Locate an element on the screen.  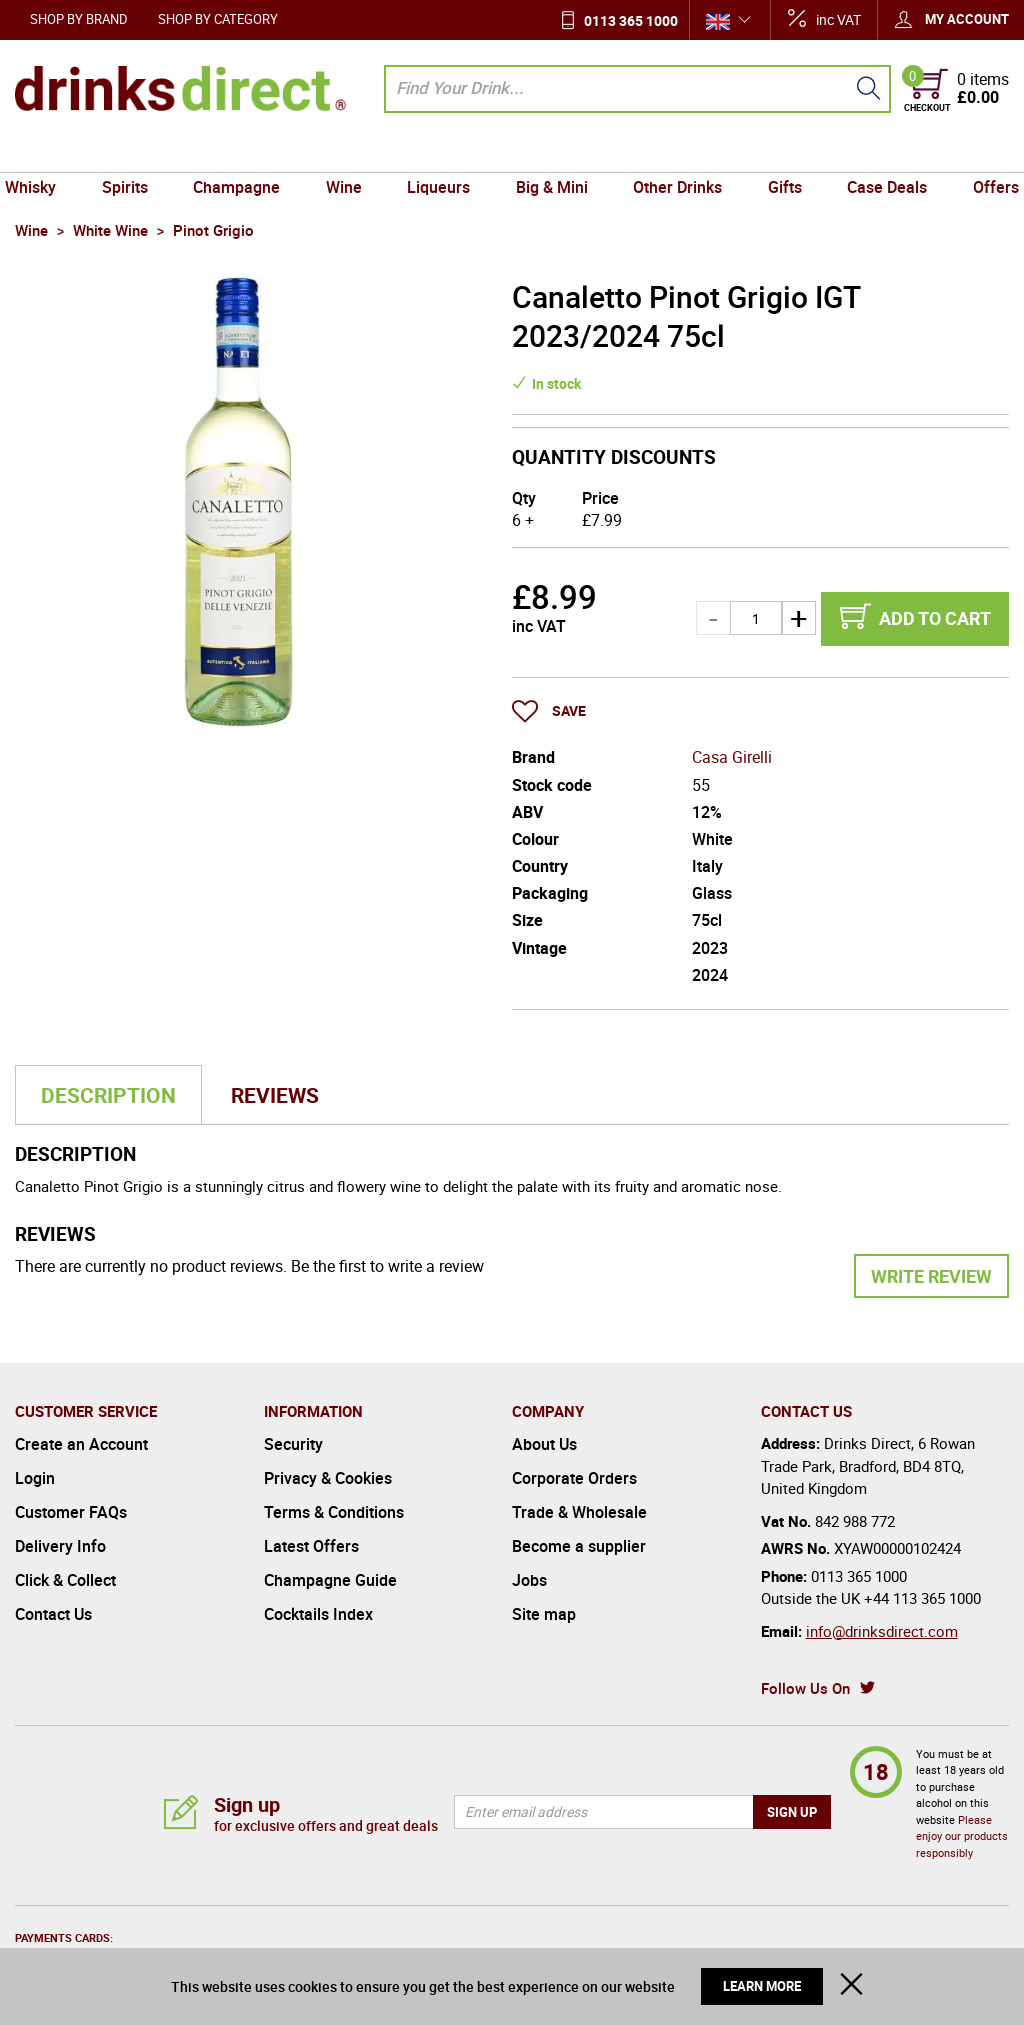
Shop by Brand is located at coordinates (79, 19).